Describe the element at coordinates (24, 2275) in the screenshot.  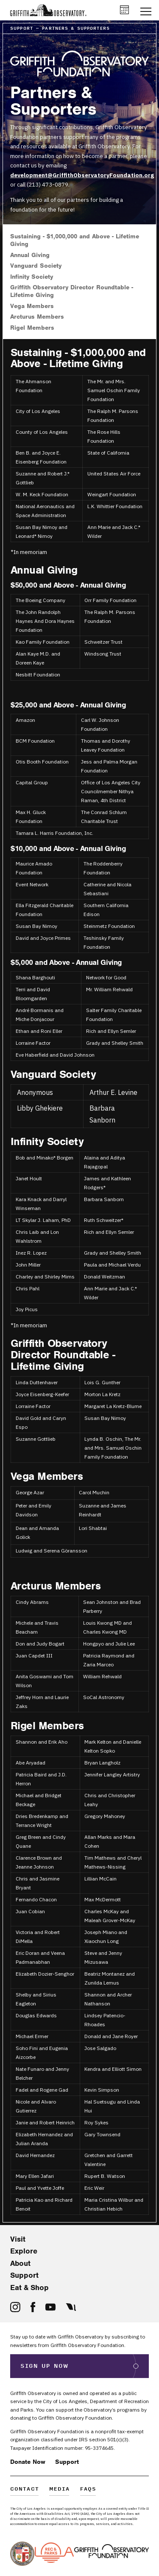
I see `Support` at that location.